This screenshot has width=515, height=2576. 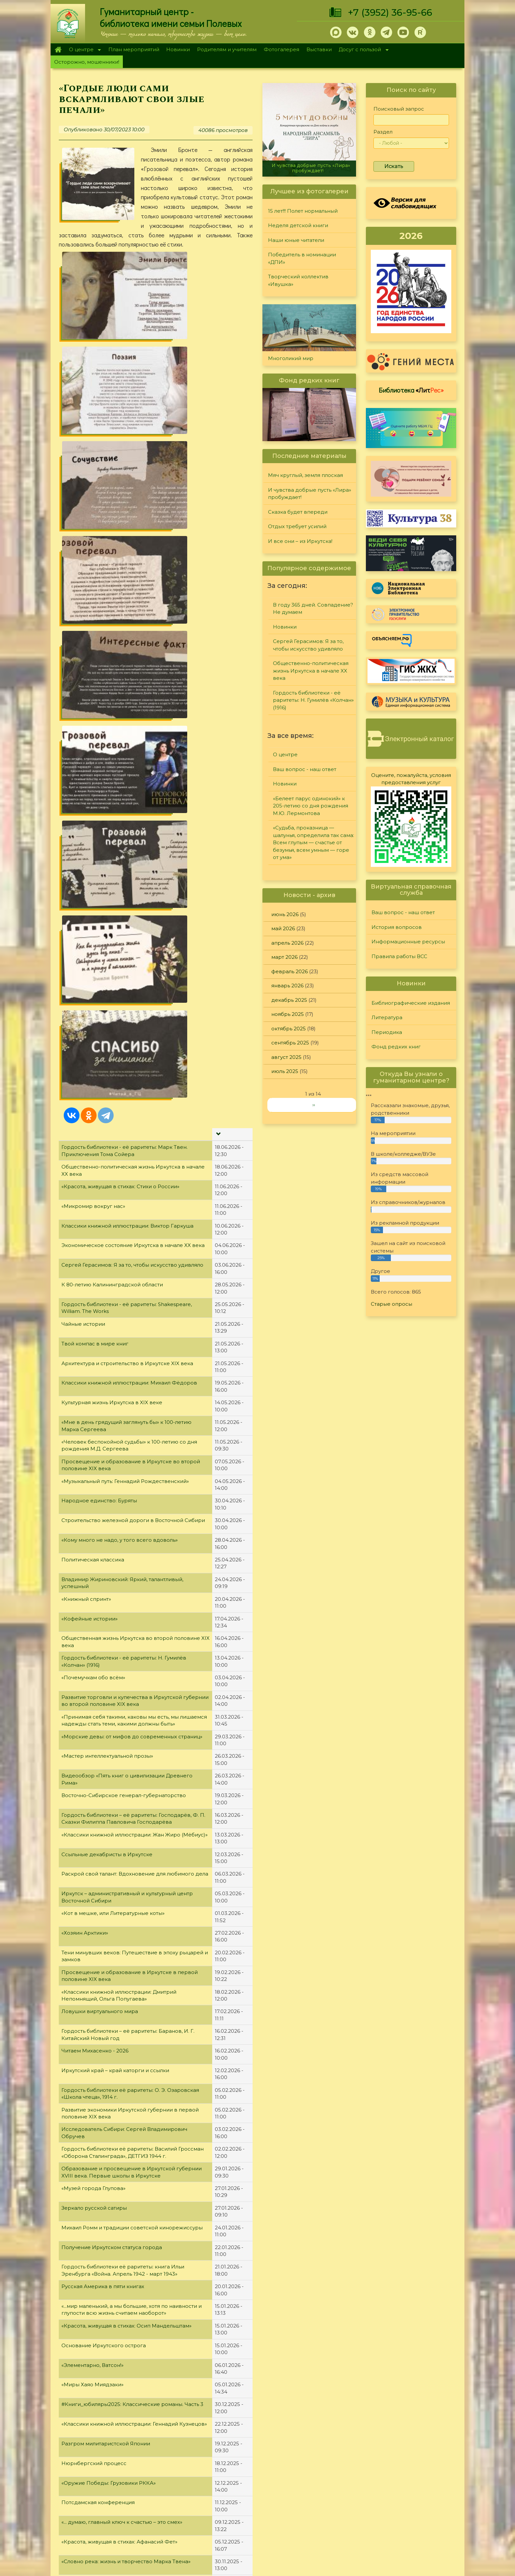 I want to click on И чувства добрые пусть «Лира» пробуждает!, so click(x=311, y=167).